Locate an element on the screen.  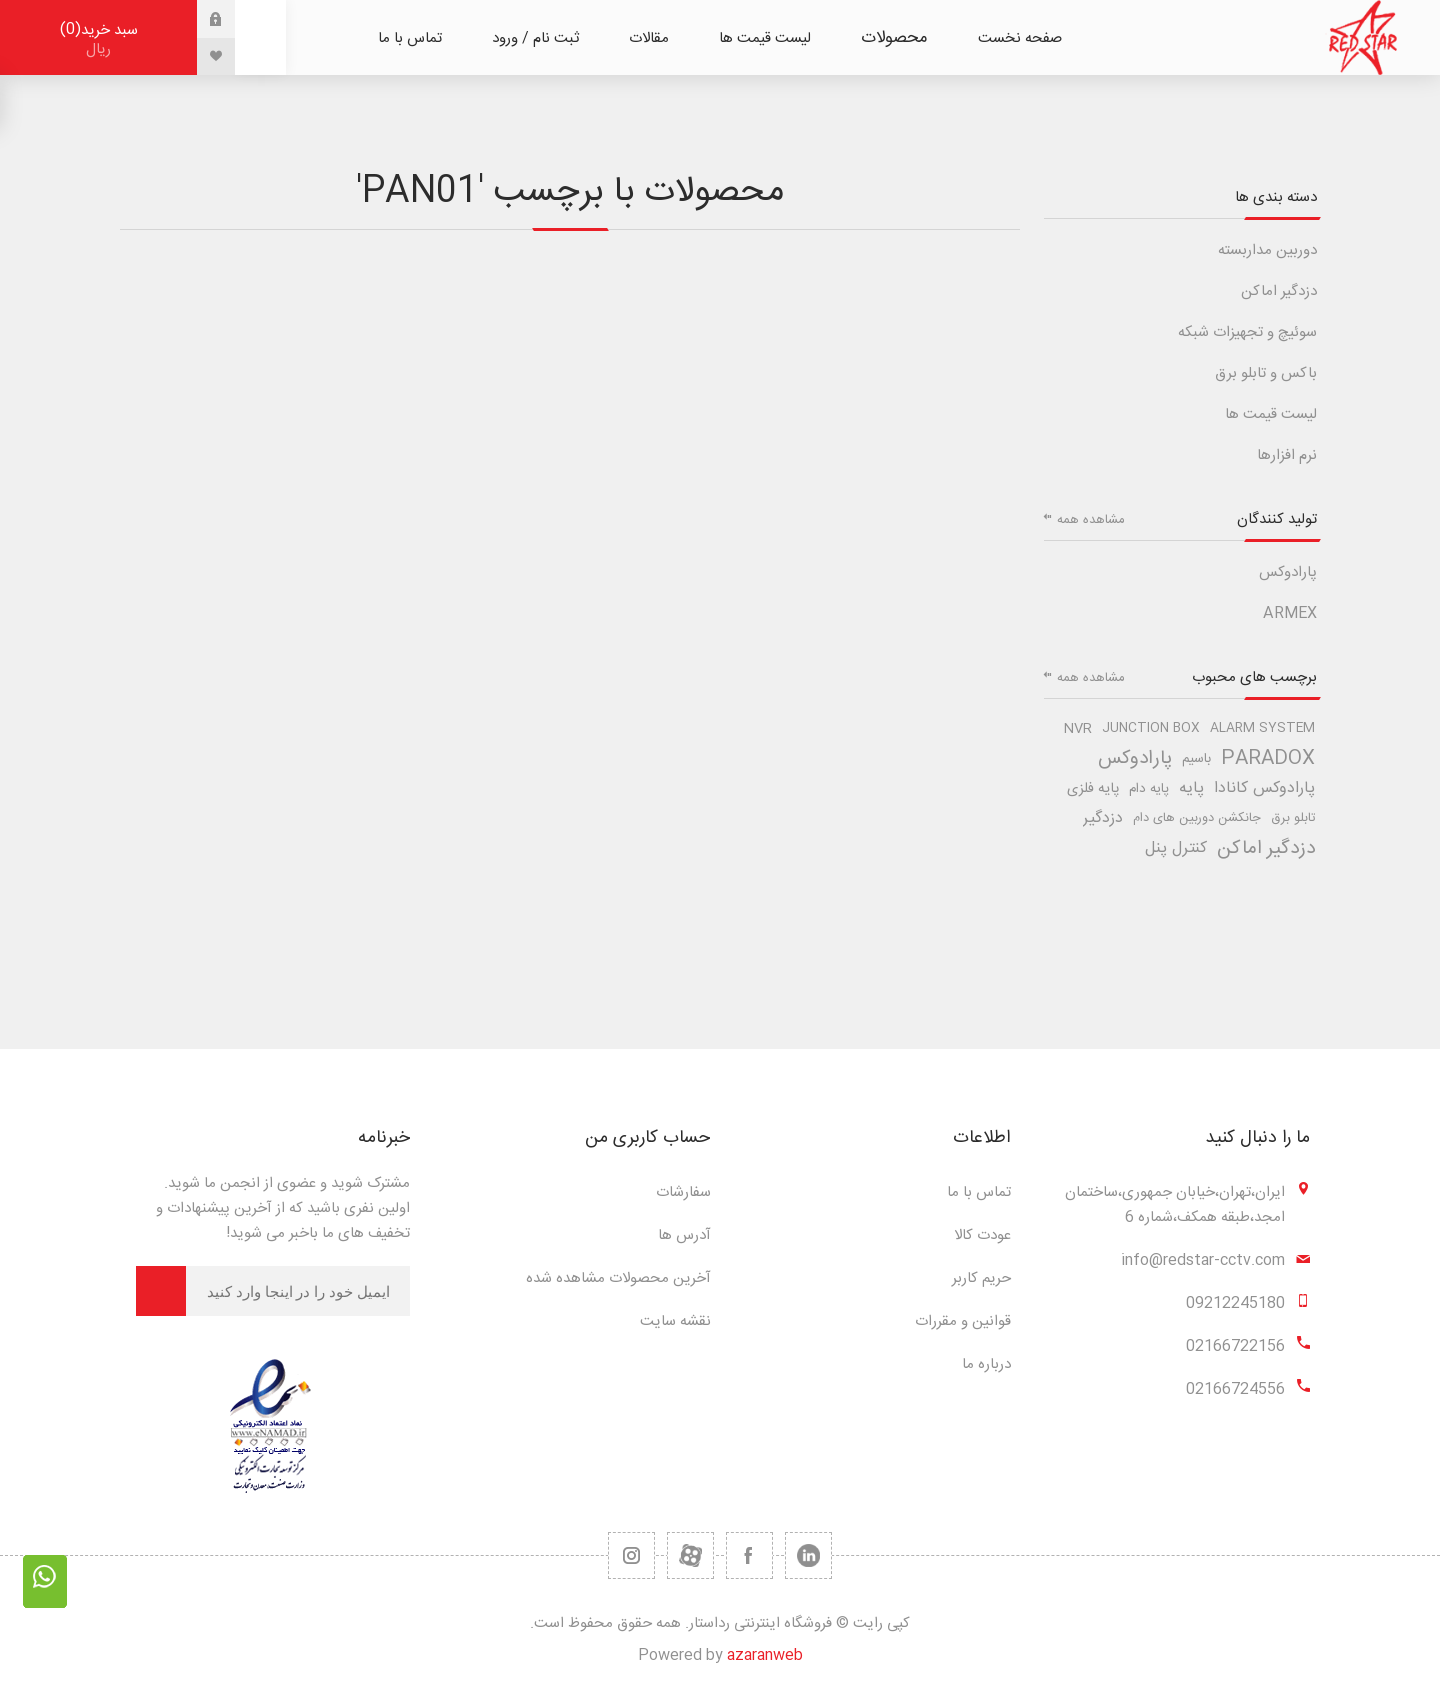
02166722156 is located at coordinates (1235, 1346).